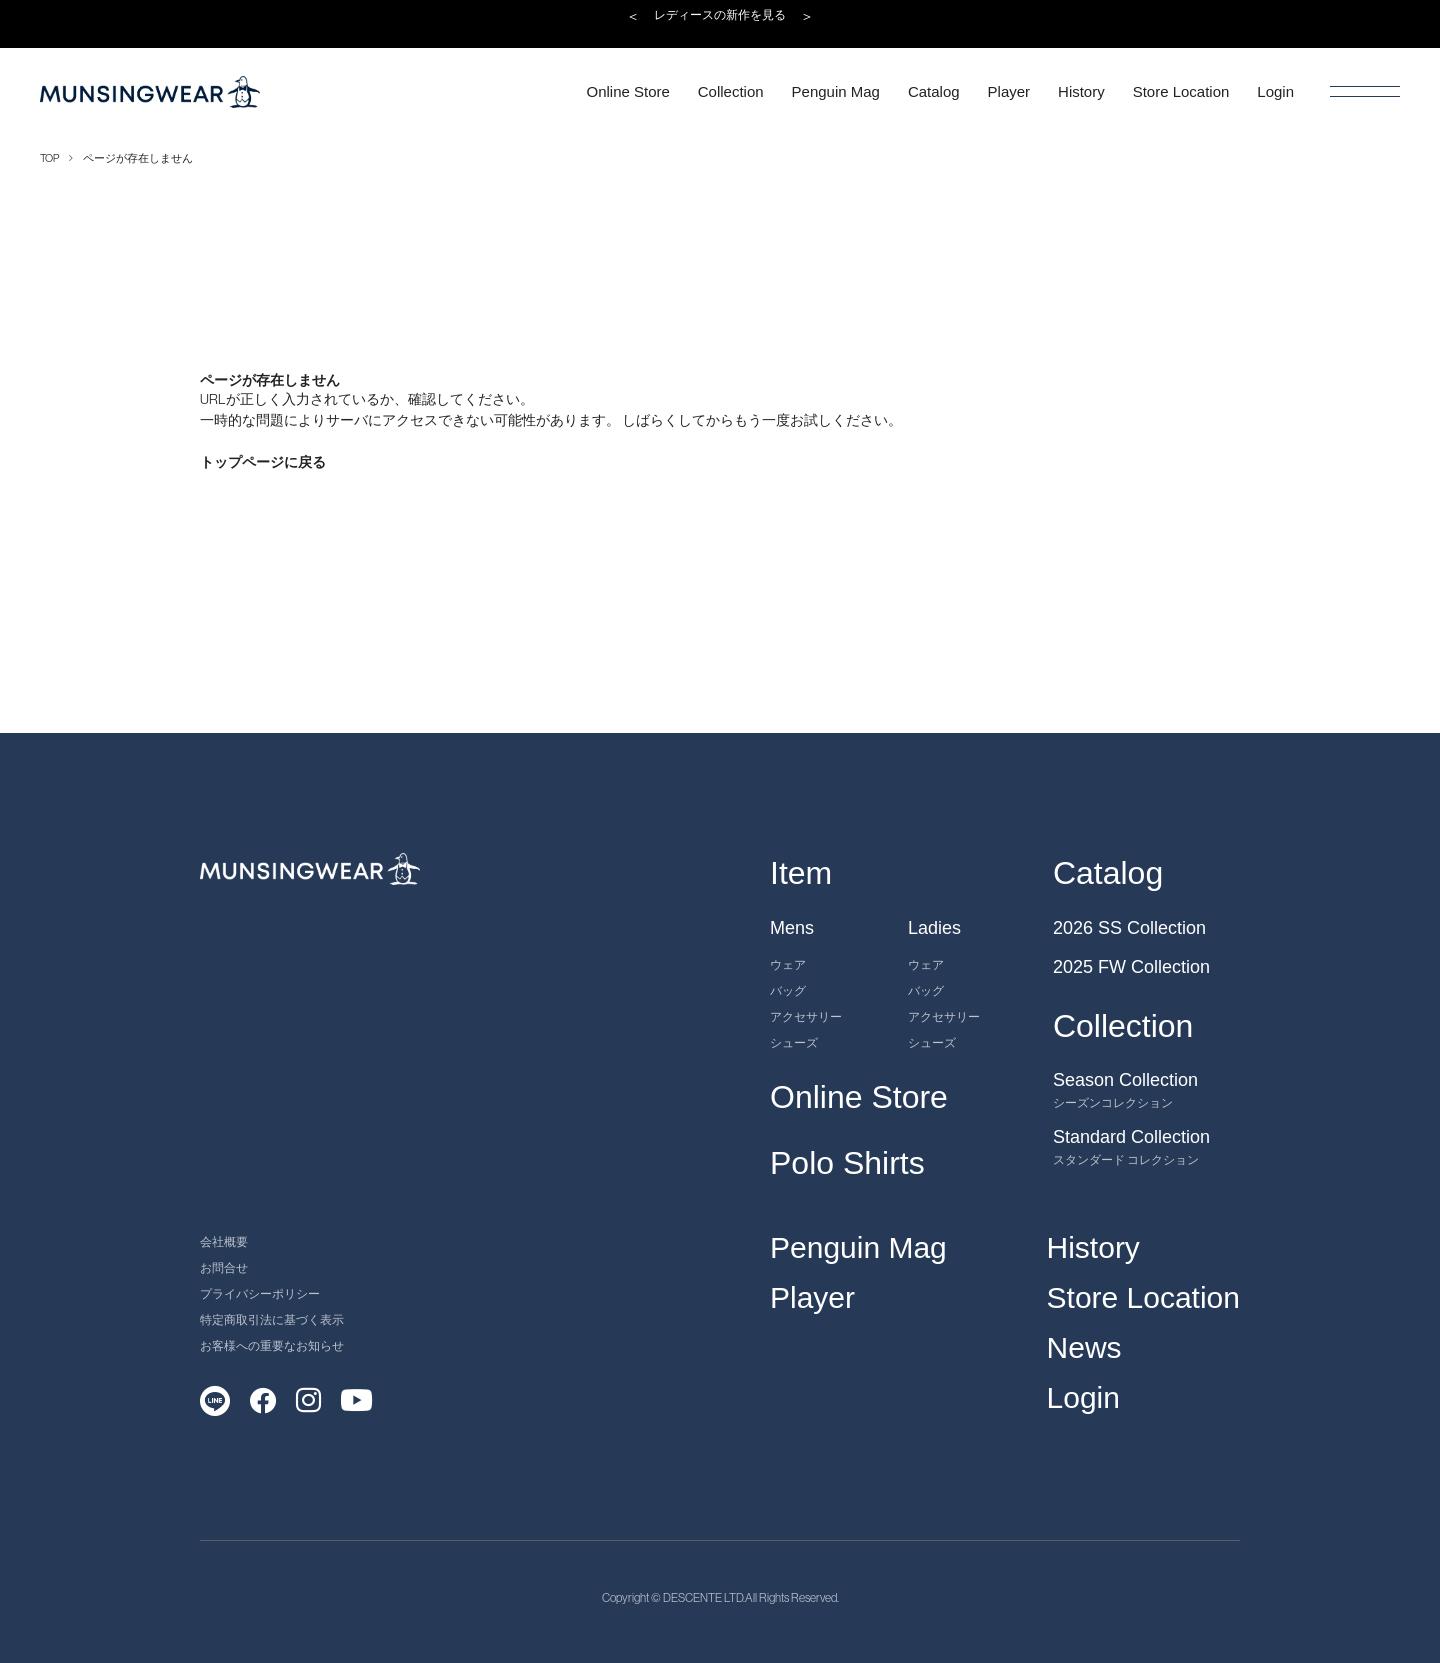 Image resolution: width=1440 pixels, height=1663 pixels. Describe the element at coordinates (1125, 1080) in the screenshot. I see `Season Collection` at that location.